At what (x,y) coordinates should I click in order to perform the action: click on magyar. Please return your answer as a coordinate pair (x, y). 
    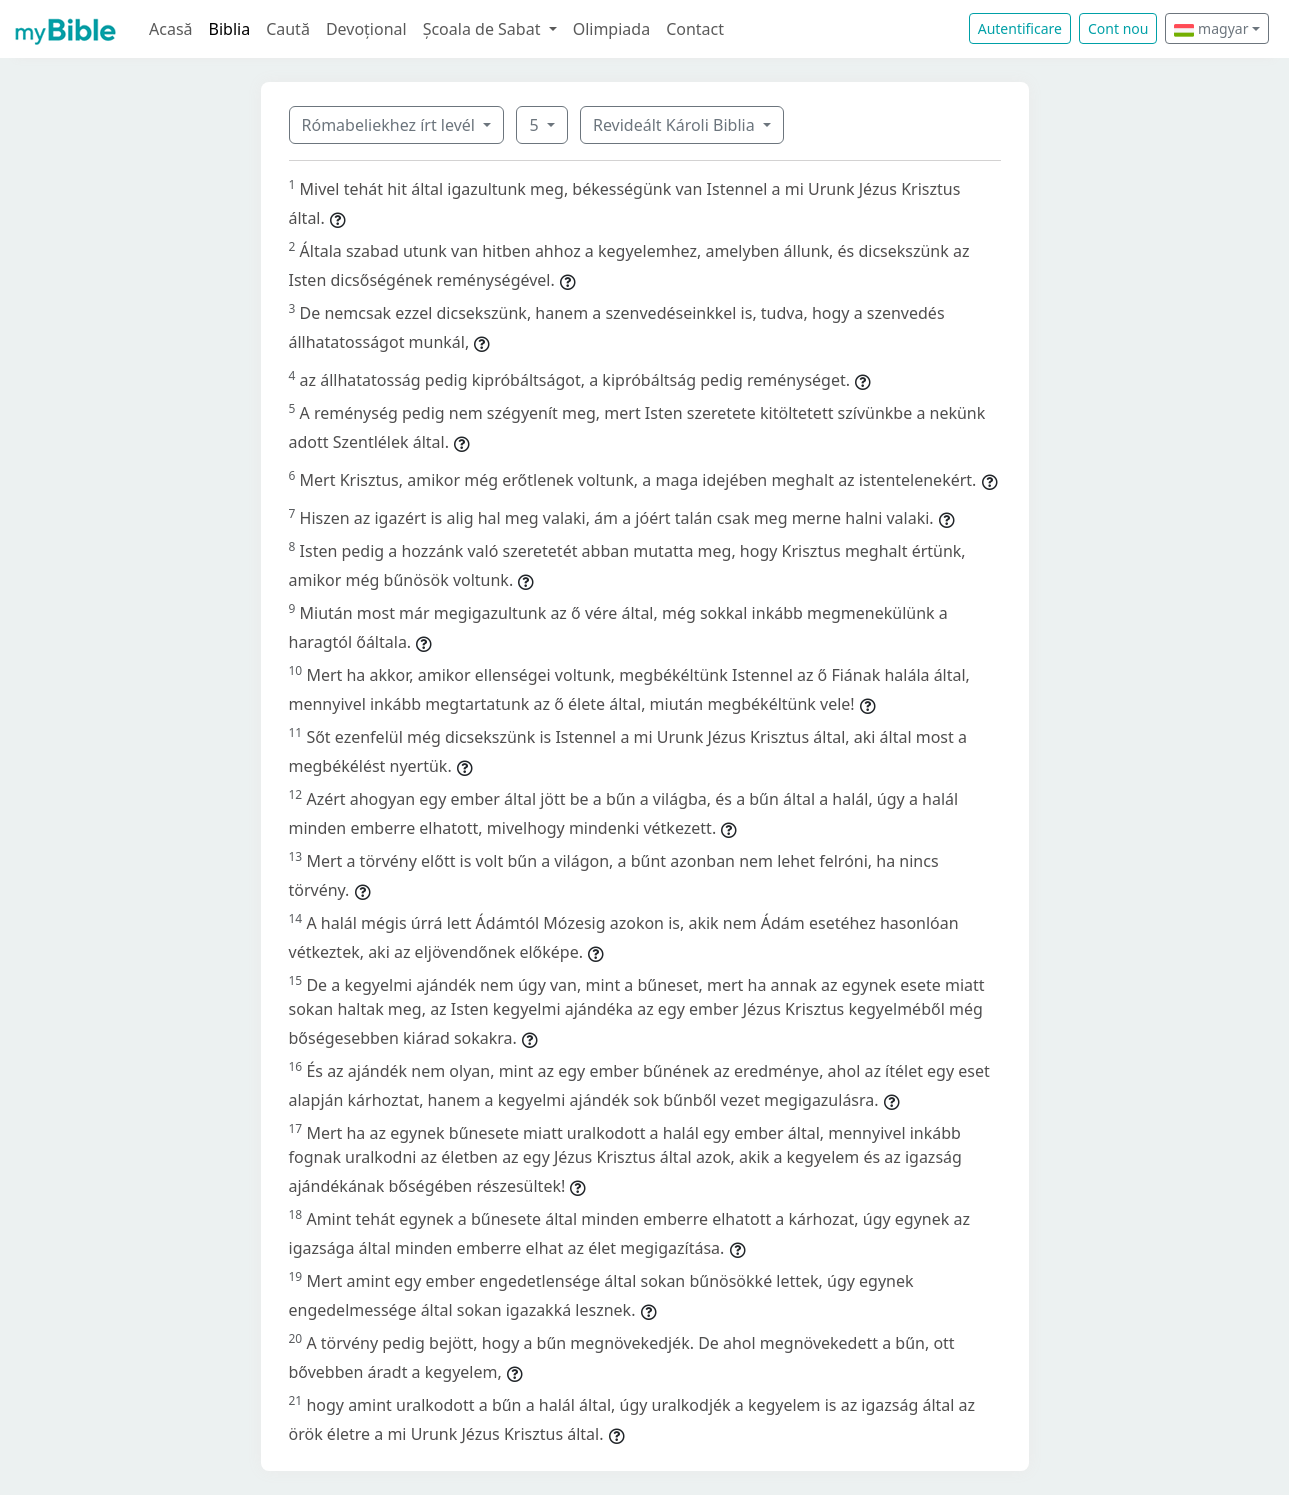
    Looking at the image, I should click on (1211, 28).